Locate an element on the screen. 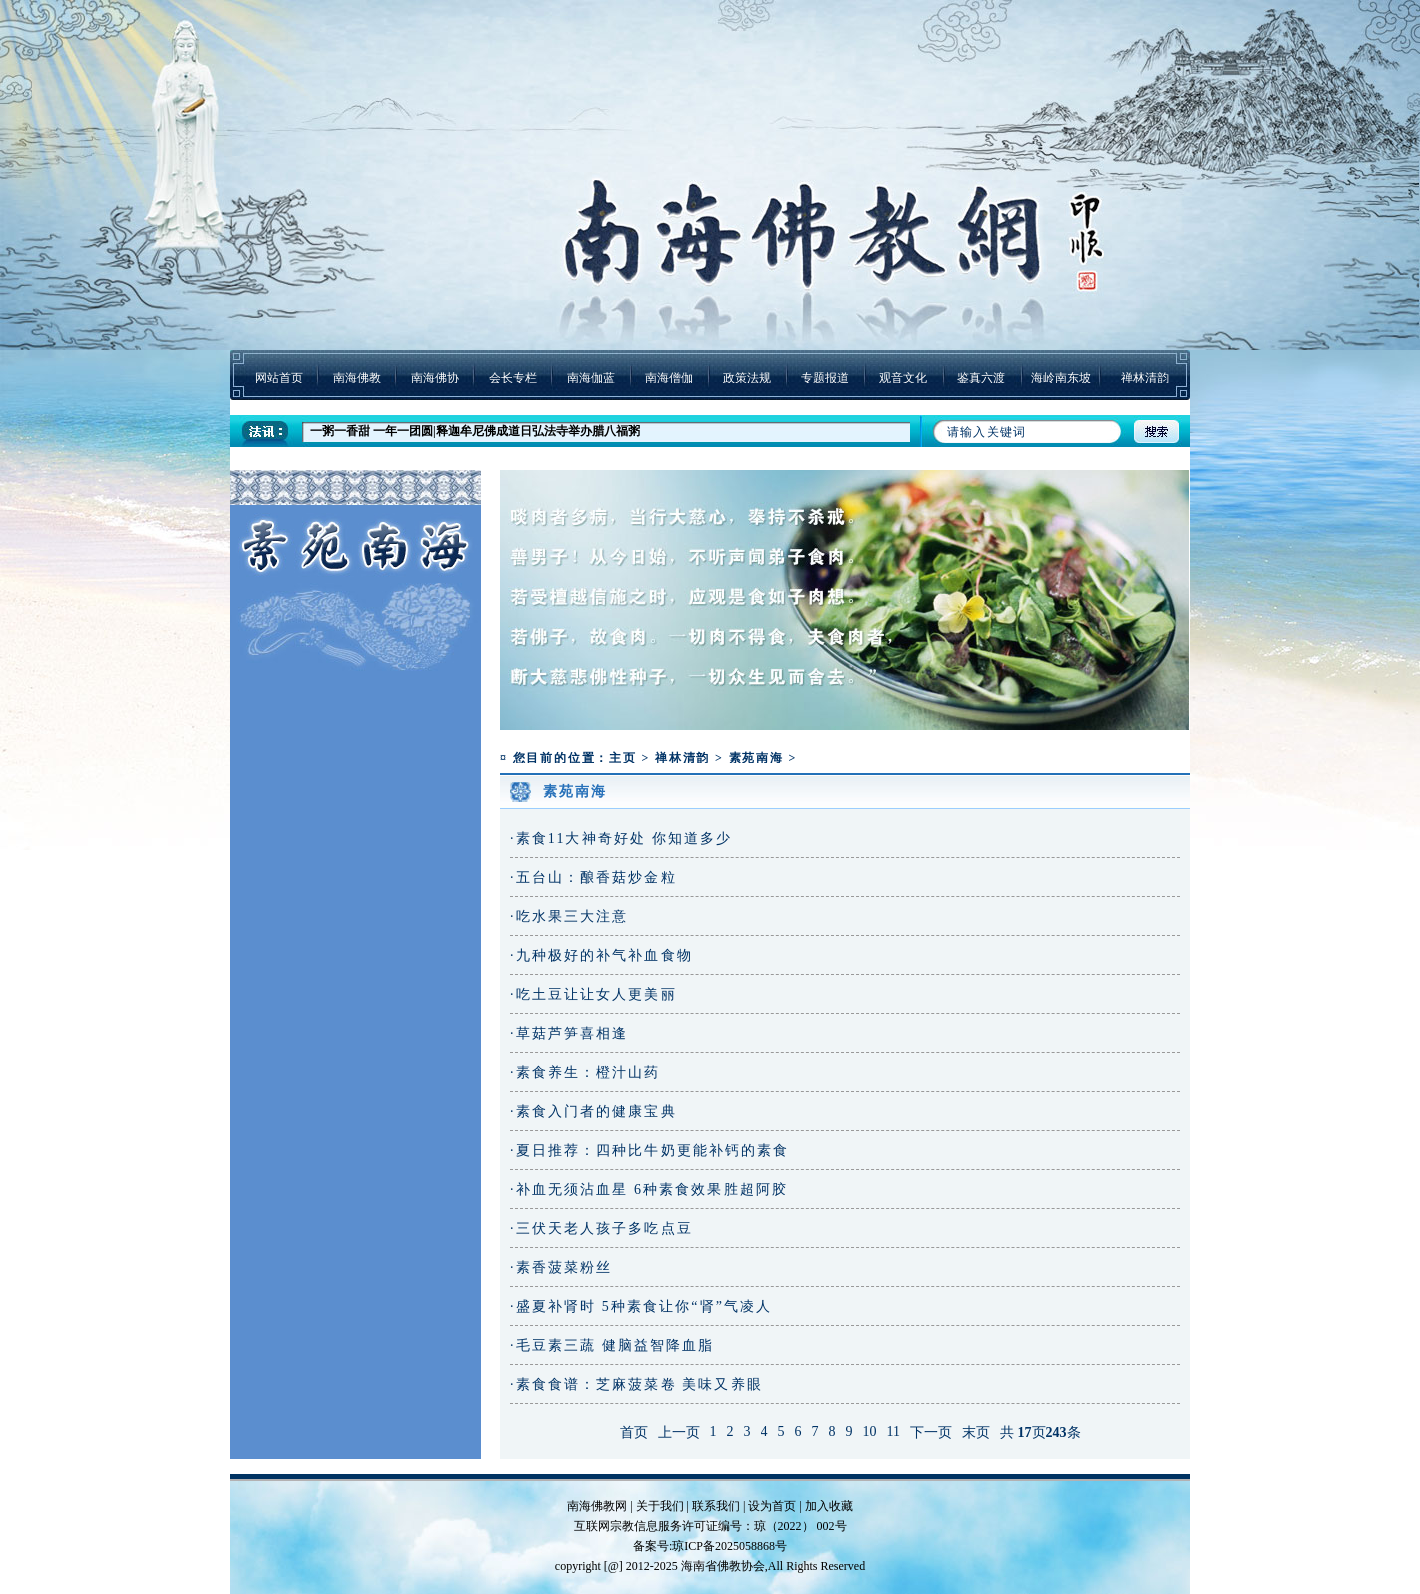 Image resolution: width=1420 pixels, height=1594 pixels. 鉴真六渡 is located at coordinates (981, 378).